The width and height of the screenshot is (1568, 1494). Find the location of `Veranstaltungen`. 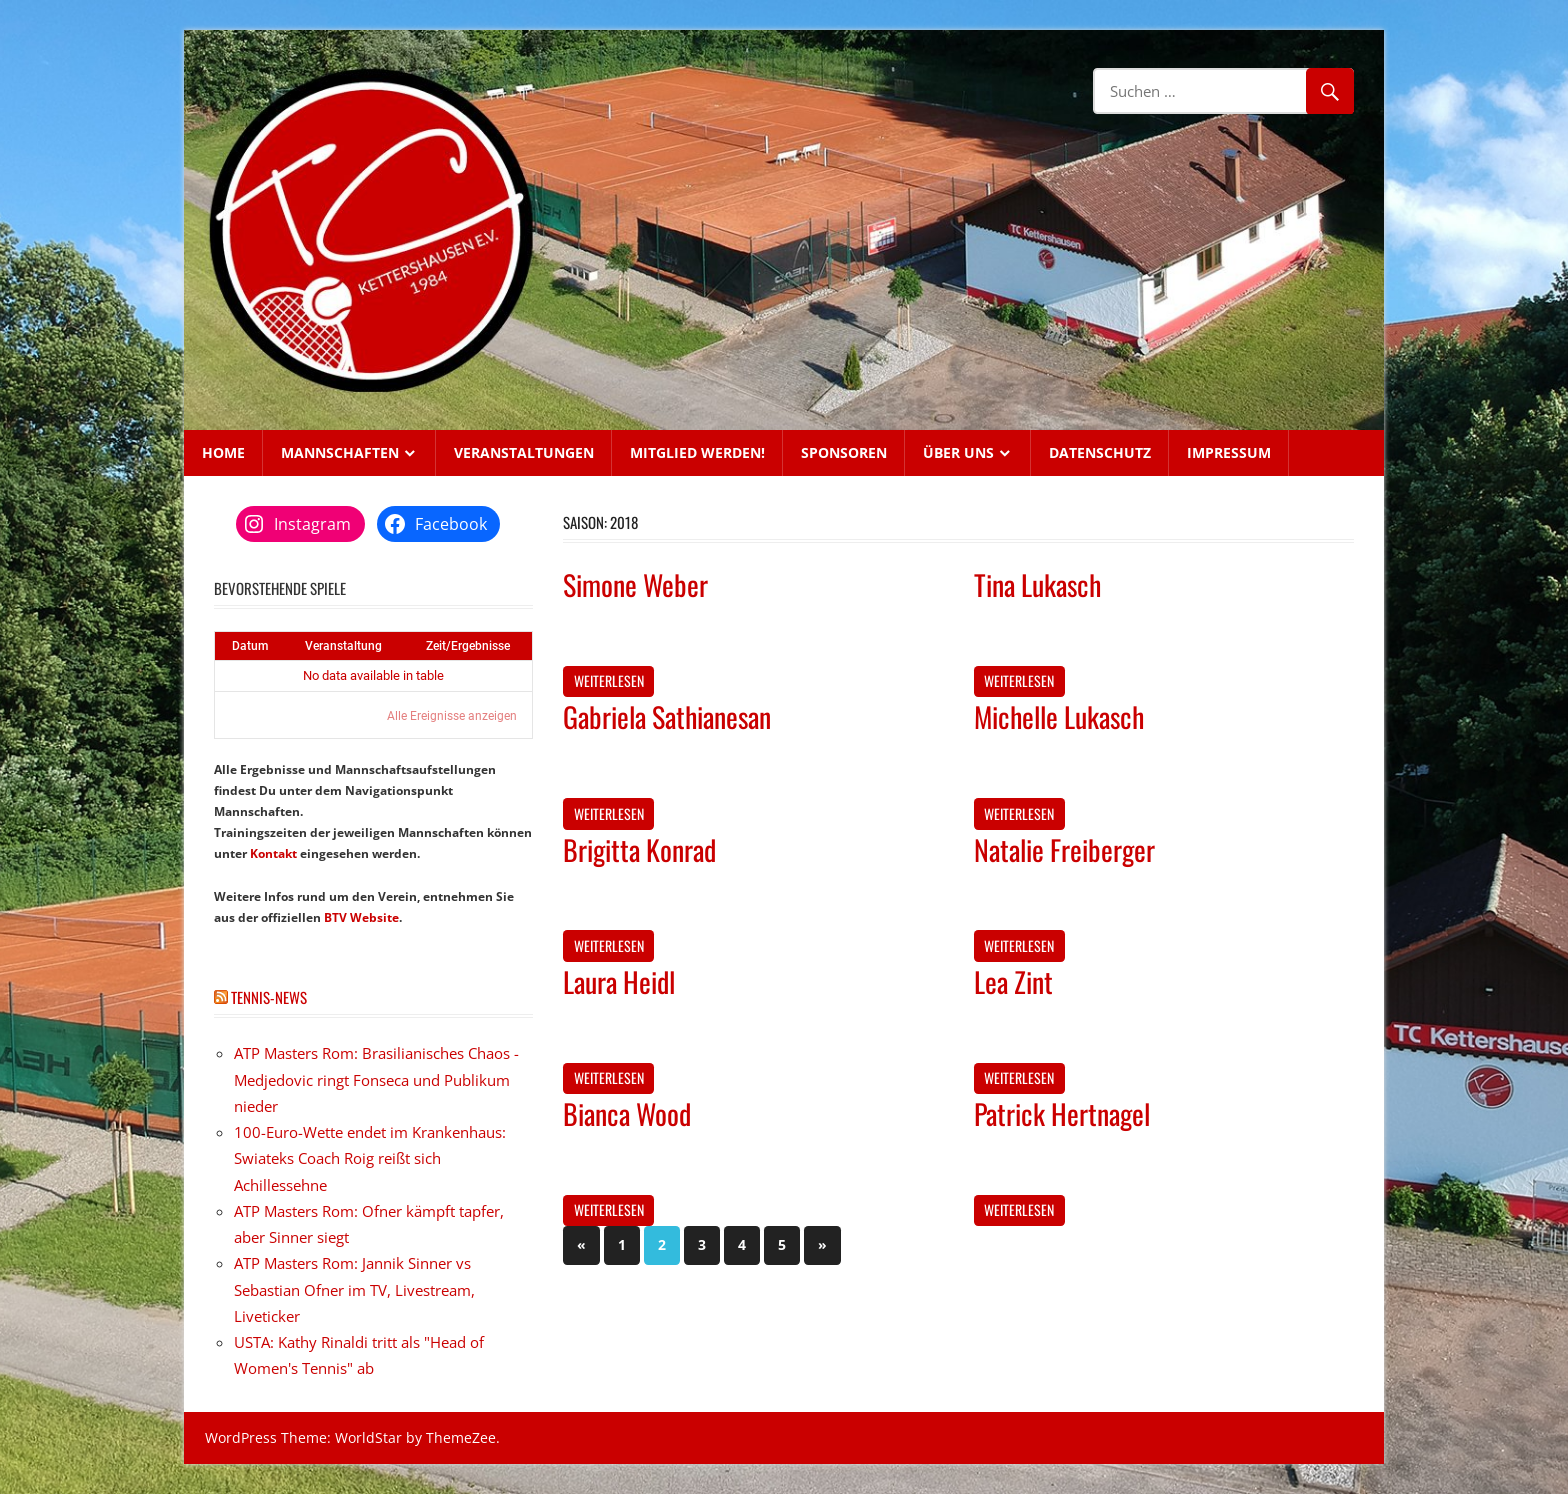

Veranstaltungen is located at coordinates (524, 452).